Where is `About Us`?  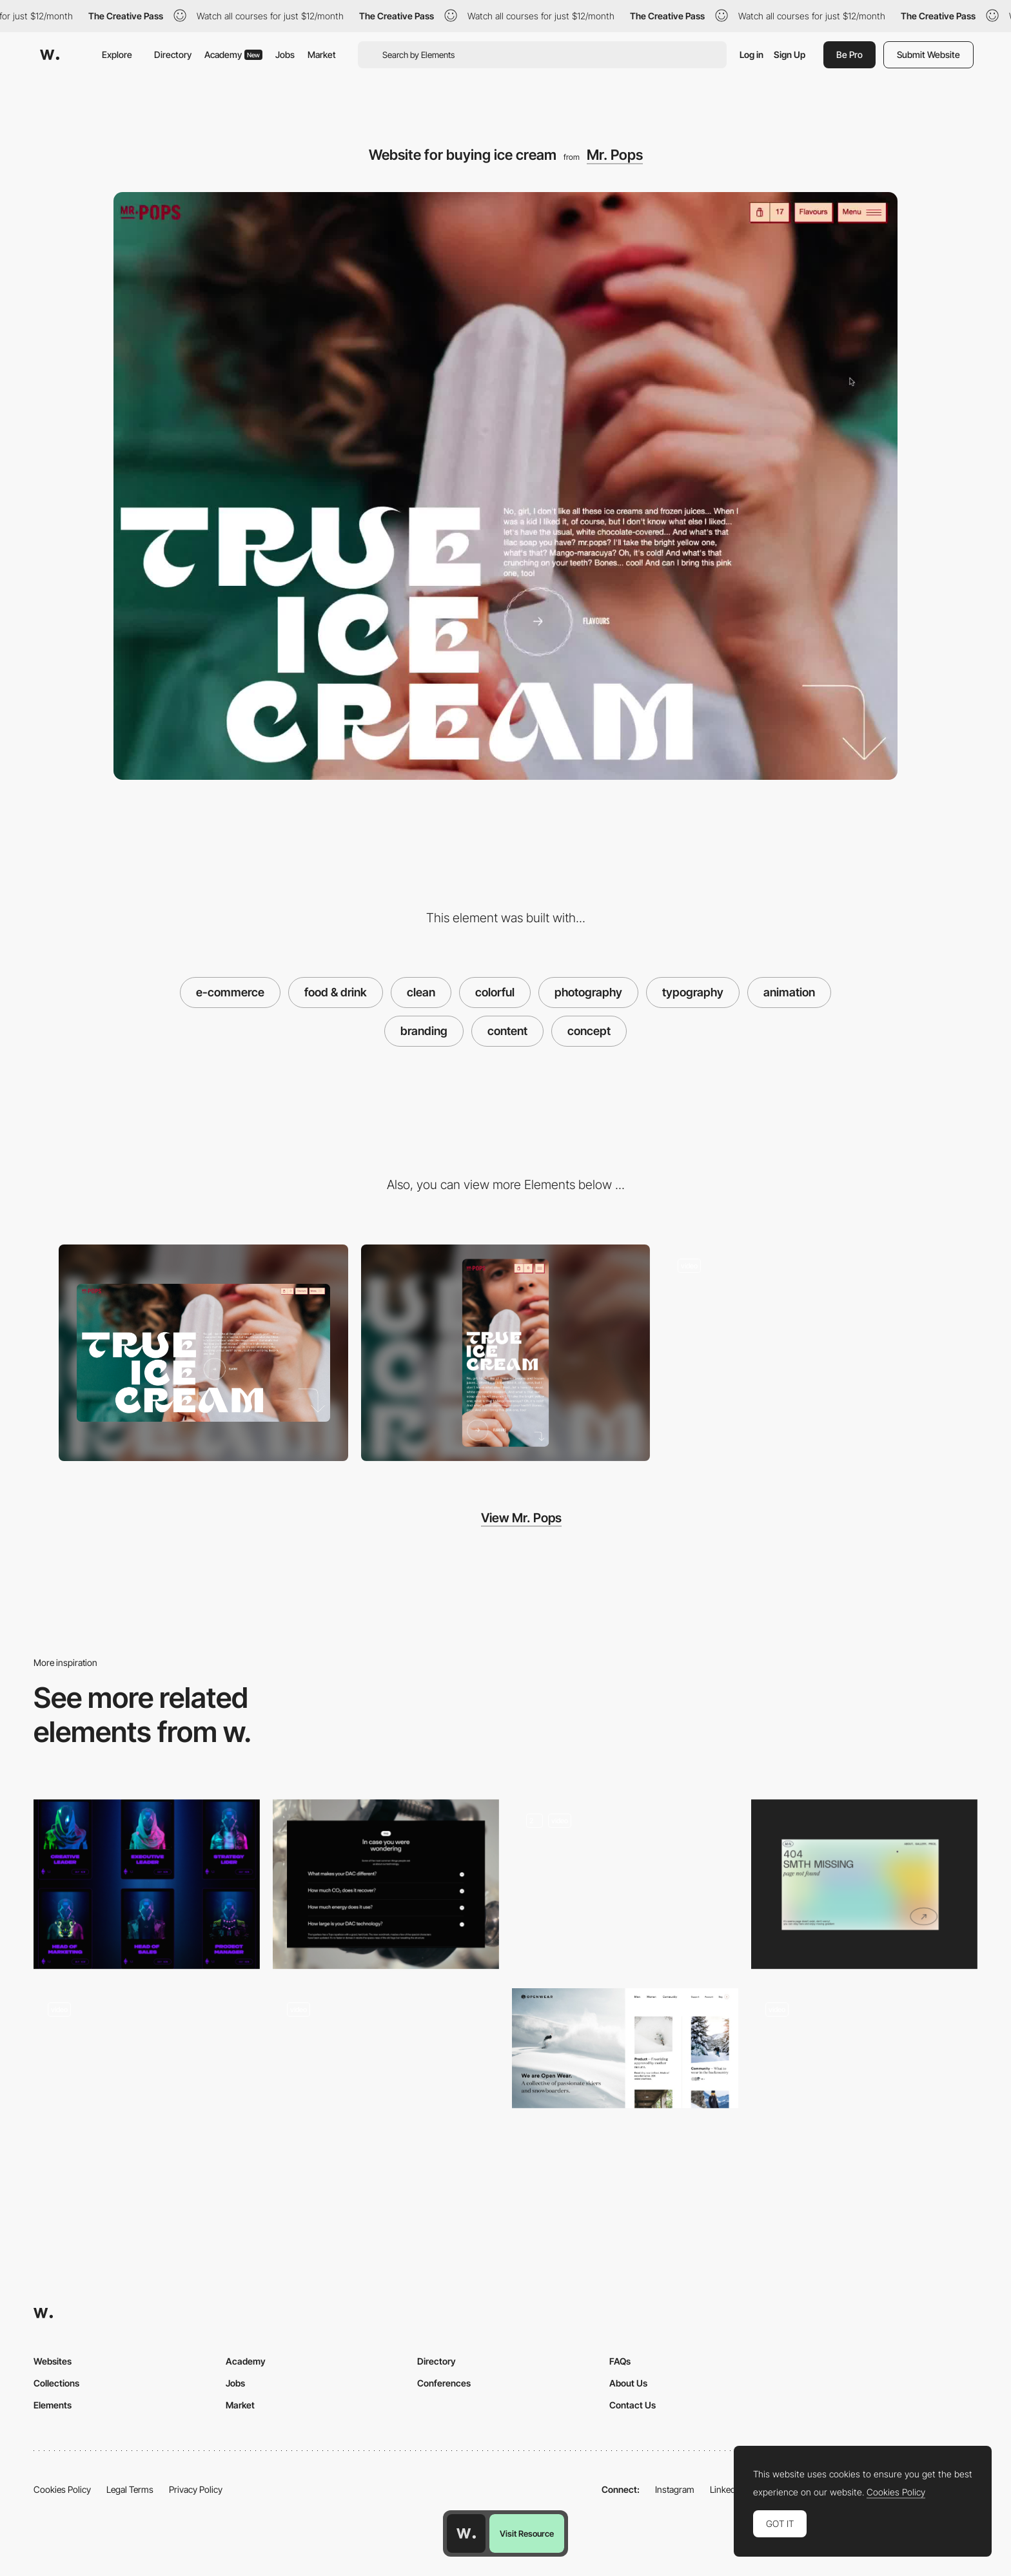 About Us is located at coordinates (628, 2382).